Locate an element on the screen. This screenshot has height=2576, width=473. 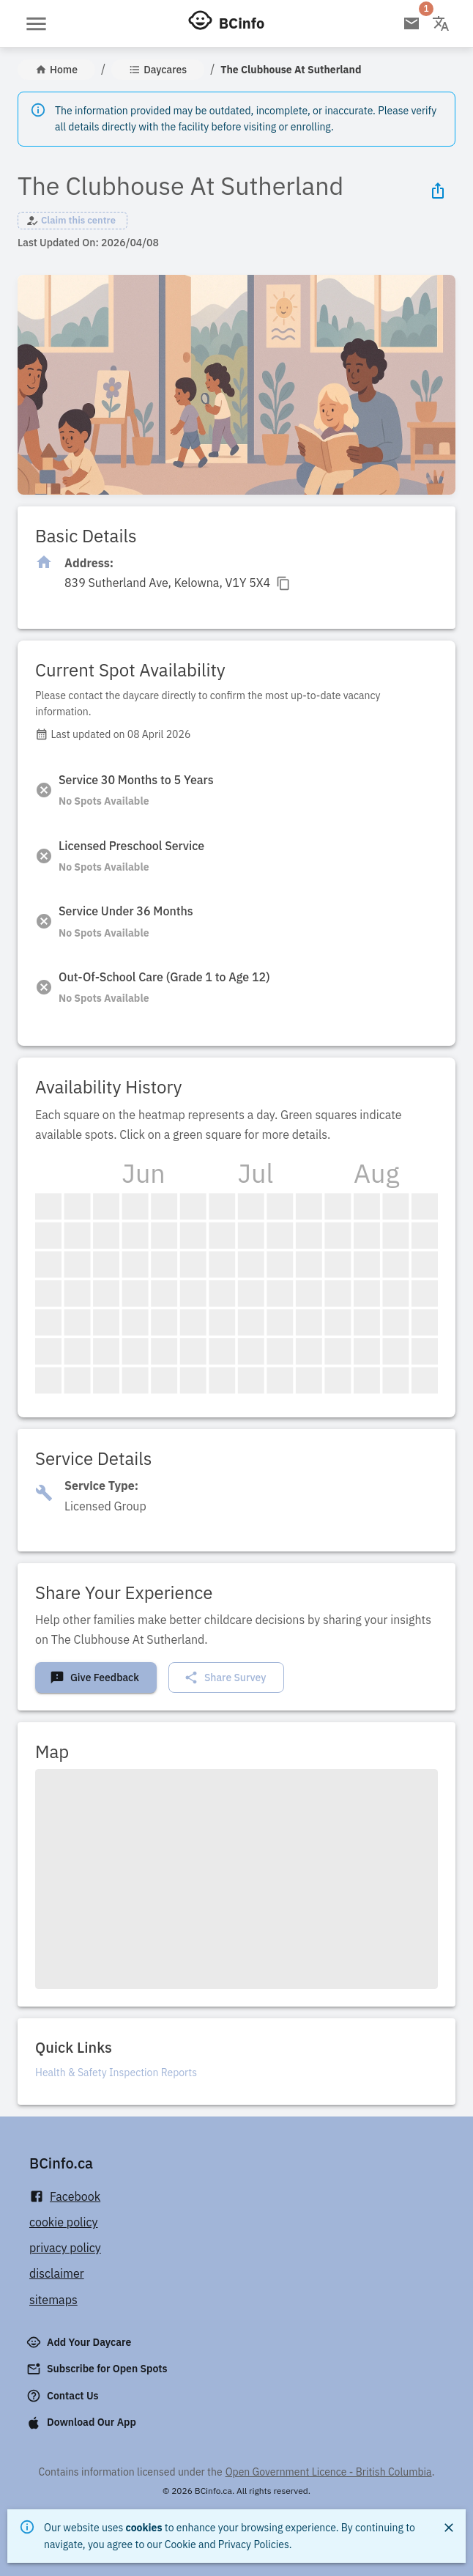
Give Feedback is located at coordinates (94, 1677).